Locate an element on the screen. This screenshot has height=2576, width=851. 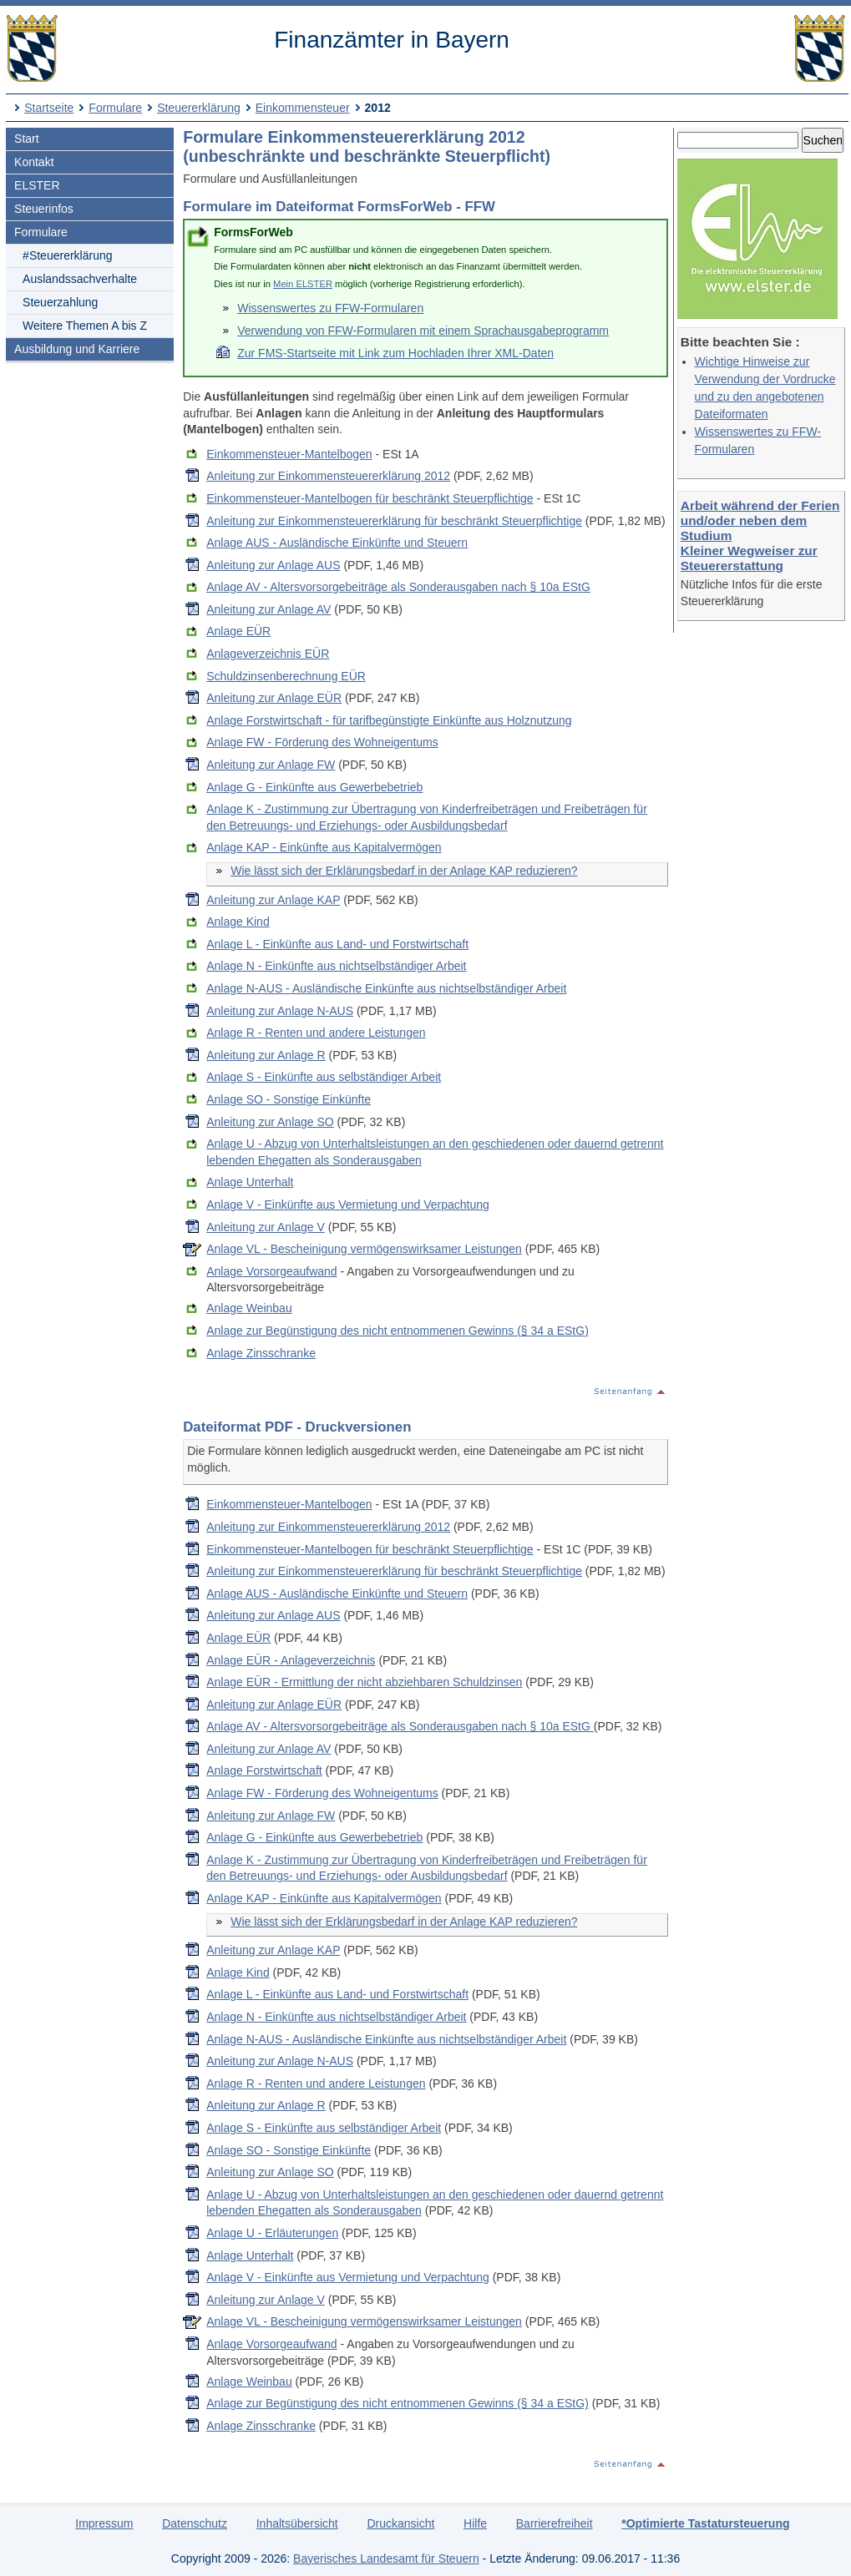
Anleitung zur Anlage EÜR is located at coordinates (274, 698).